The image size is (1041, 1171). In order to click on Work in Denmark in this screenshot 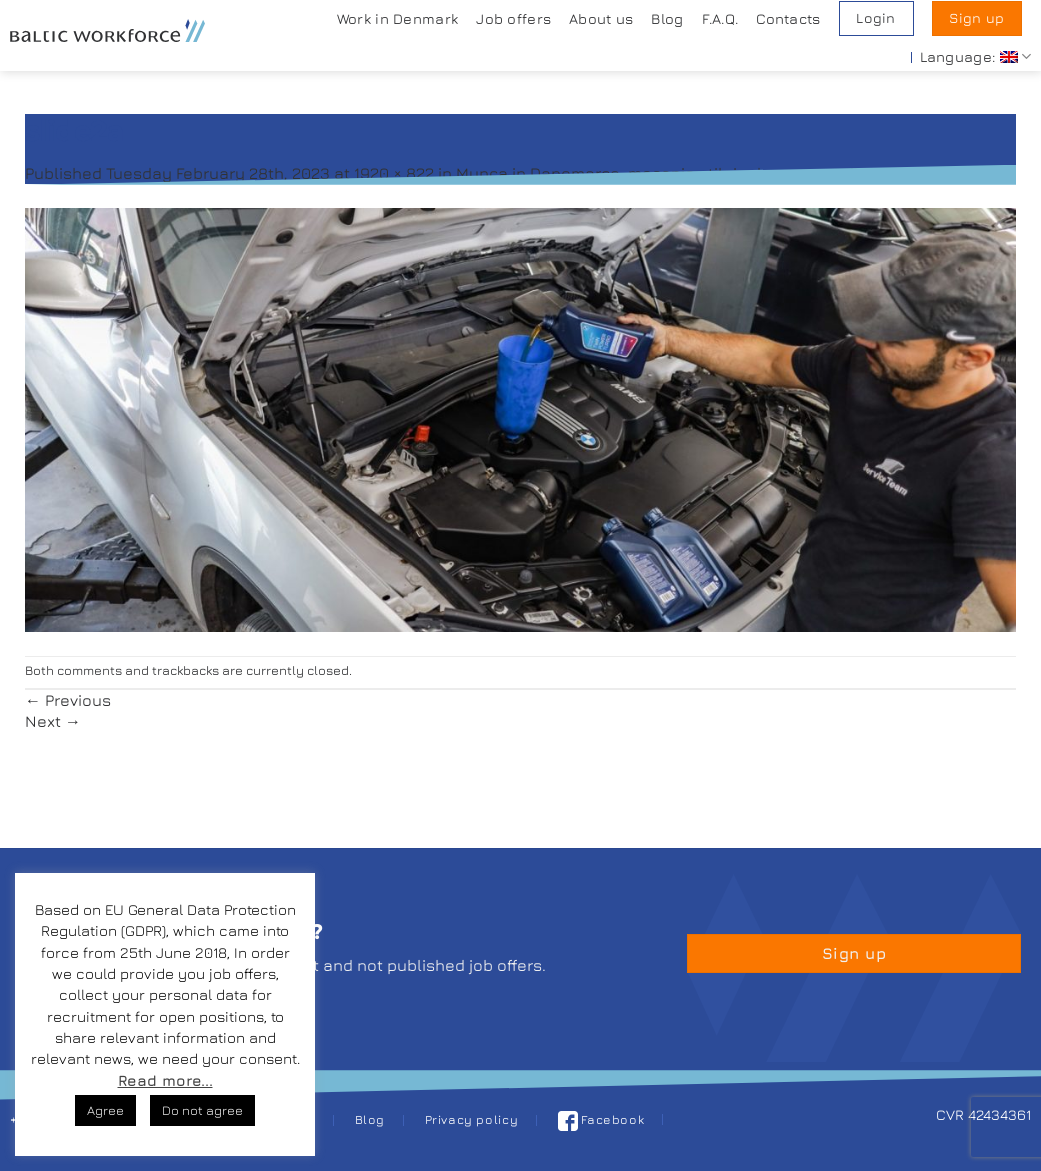, I will do `click(397, 18)`.